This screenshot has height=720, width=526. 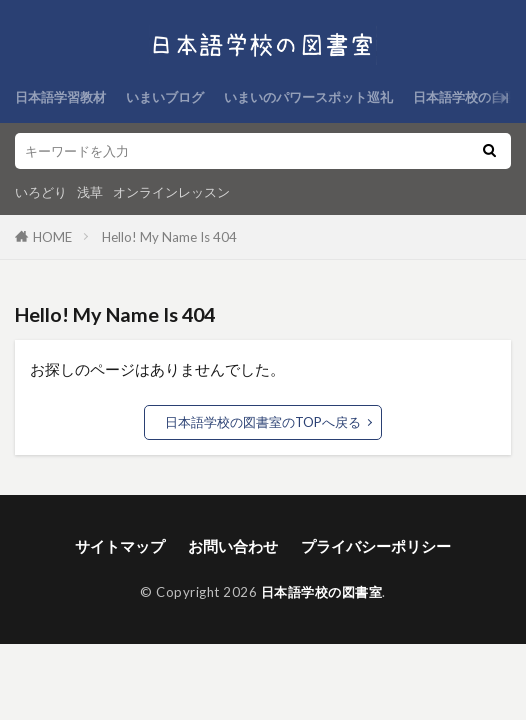 I want to click on いろどり, so click(x=41, y=192).